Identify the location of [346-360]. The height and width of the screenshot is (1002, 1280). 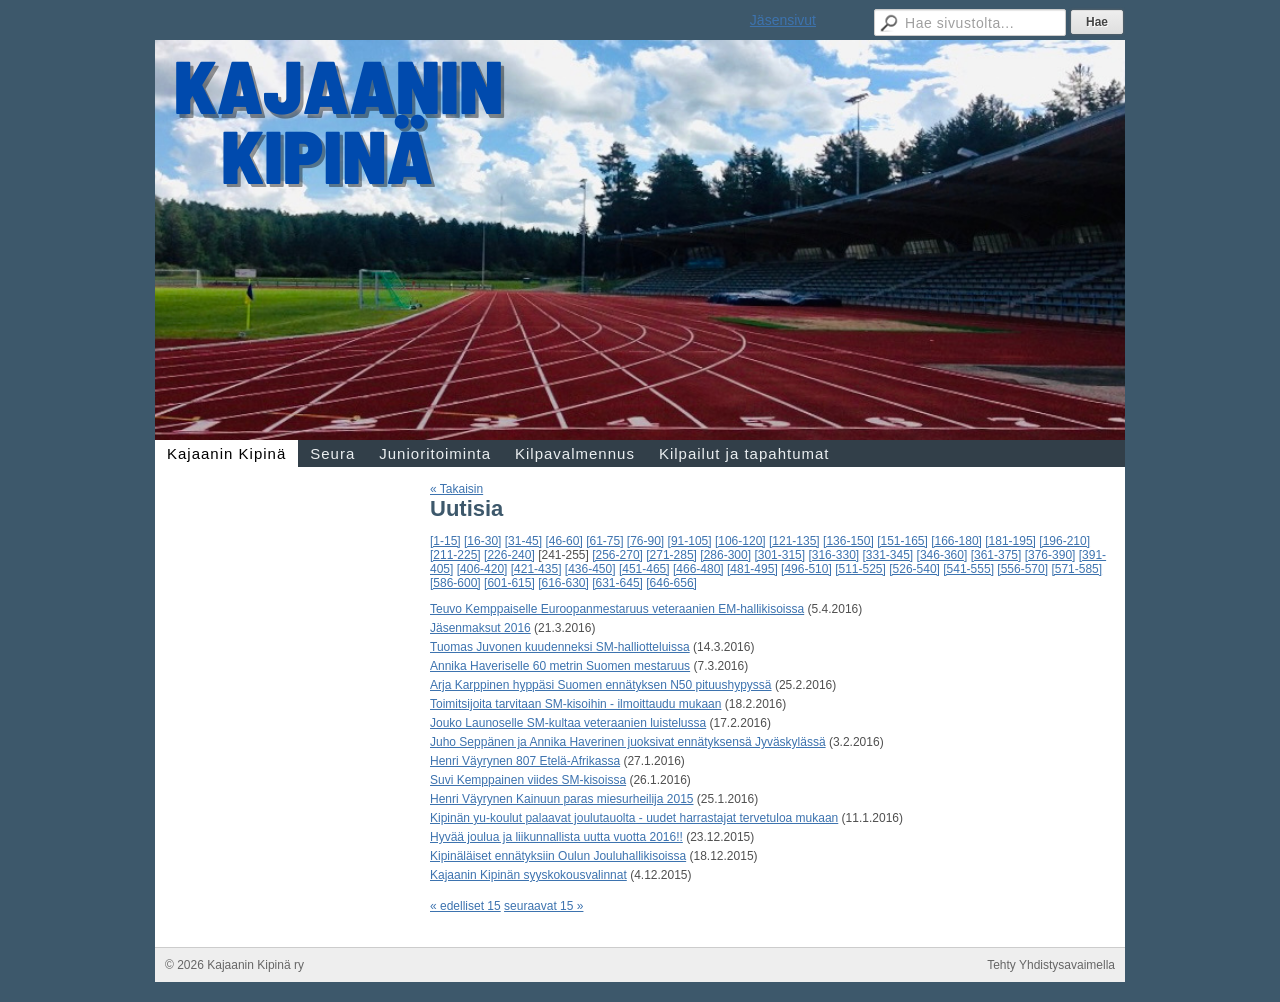
(942, 555).